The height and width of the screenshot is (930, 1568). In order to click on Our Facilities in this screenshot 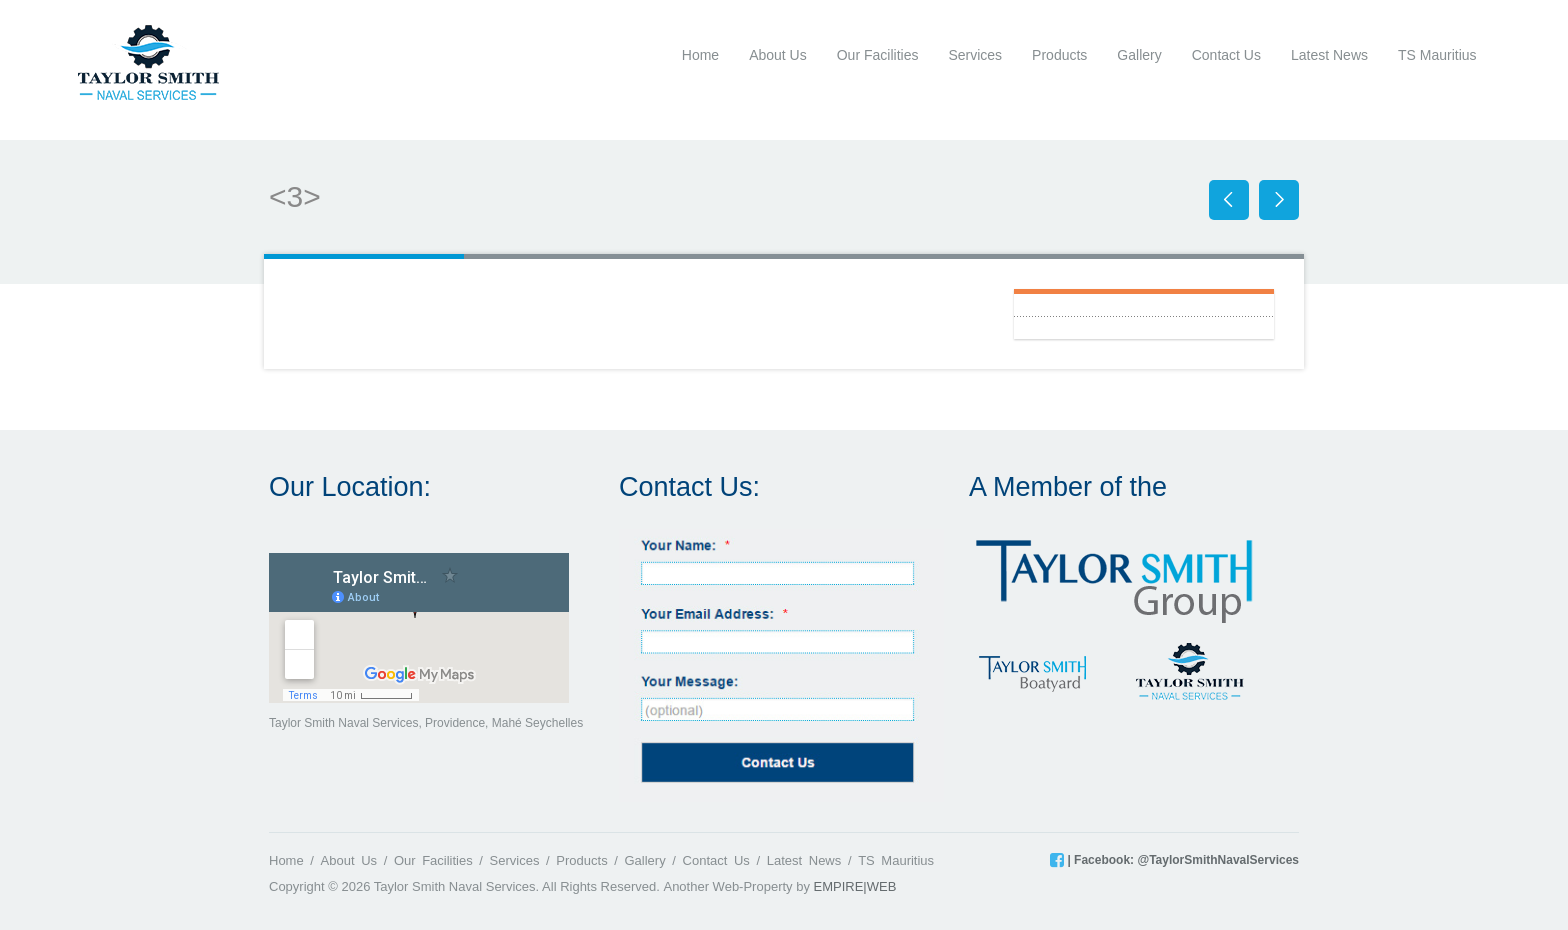, I will do `click(878, 55)`.